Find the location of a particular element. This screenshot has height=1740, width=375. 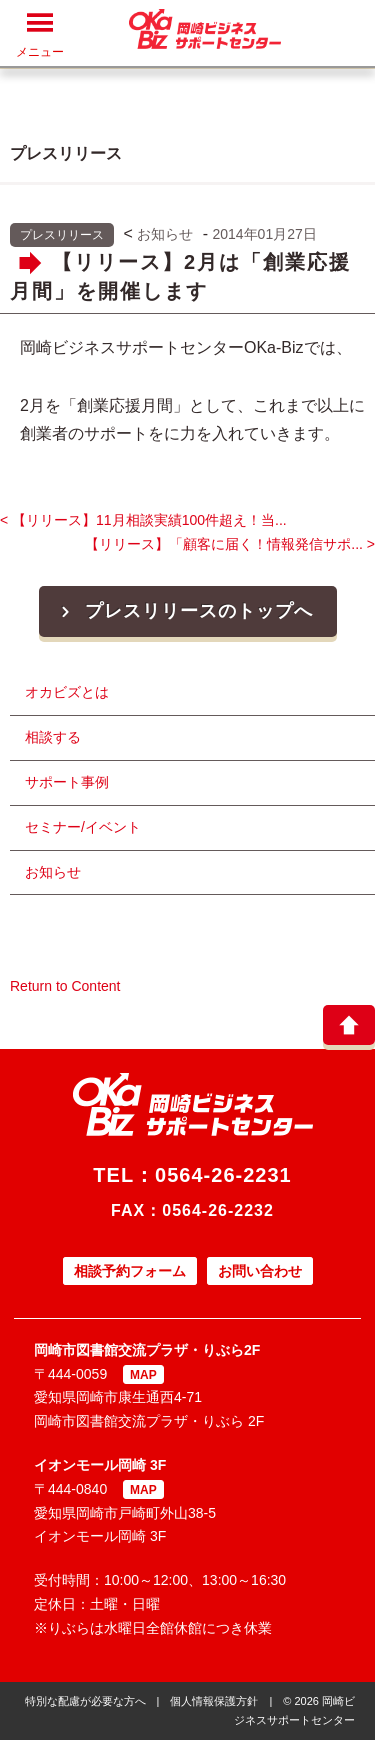

< 【リリース】11月相談実績100件超え！当... is located at coordinates (143, 520).